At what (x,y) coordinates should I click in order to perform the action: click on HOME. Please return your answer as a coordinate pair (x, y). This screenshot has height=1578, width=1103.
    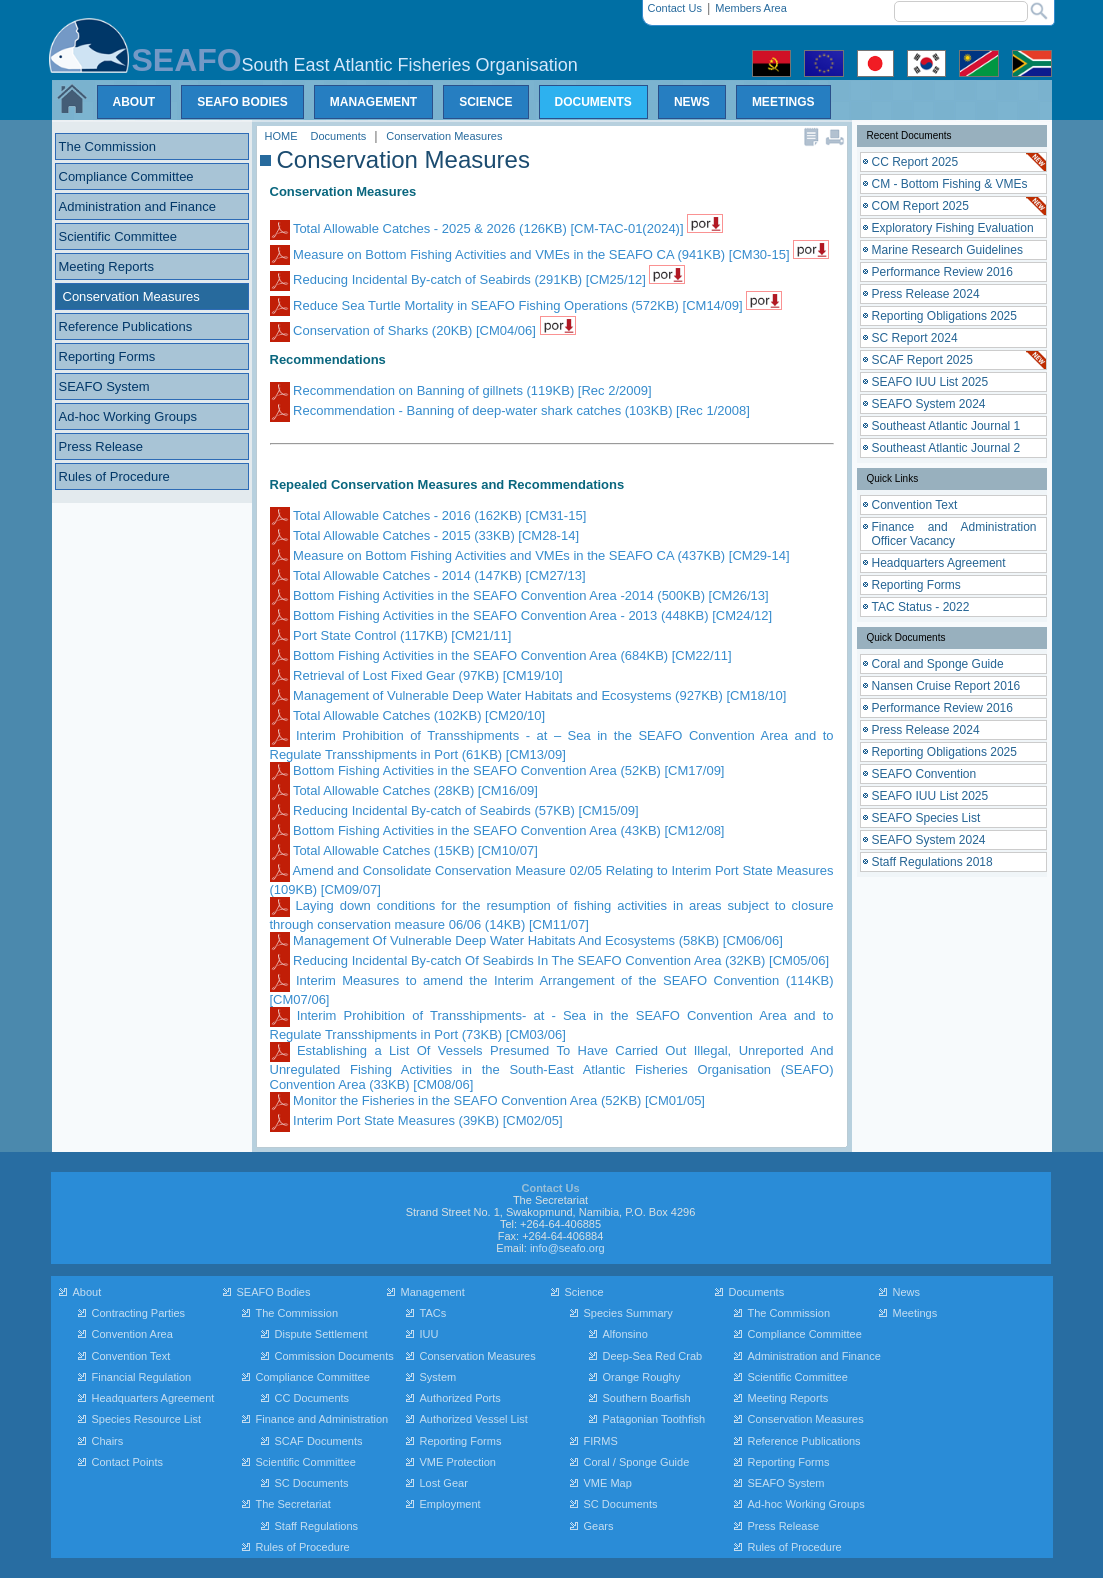
    Looking at the image, I should click on (283, 136).